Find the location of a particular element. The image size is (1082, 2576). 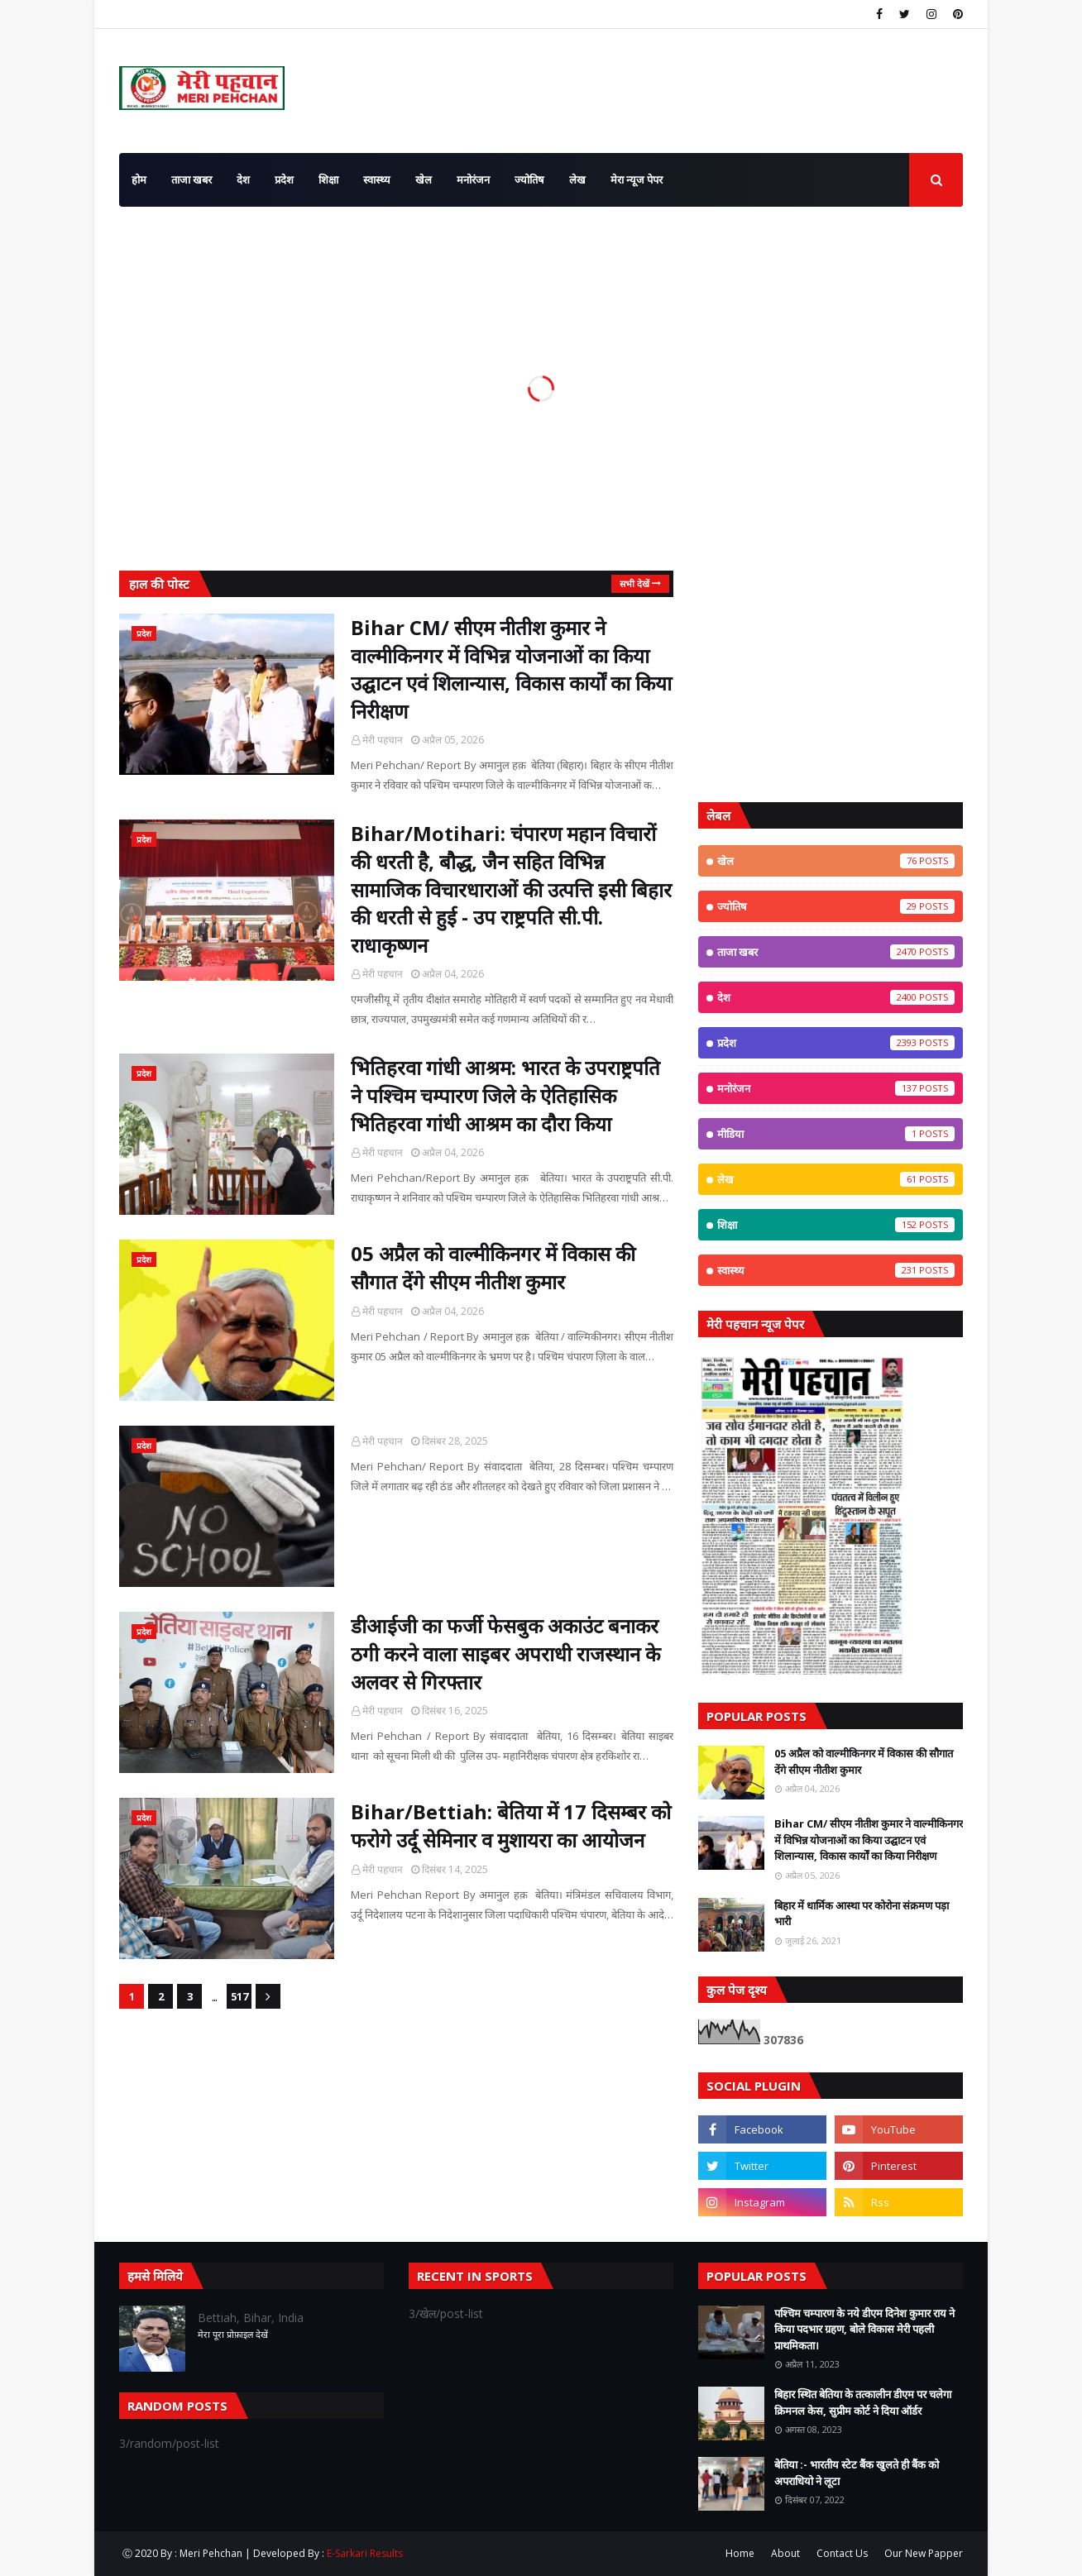

517 is located at coordinates (239, 1996).